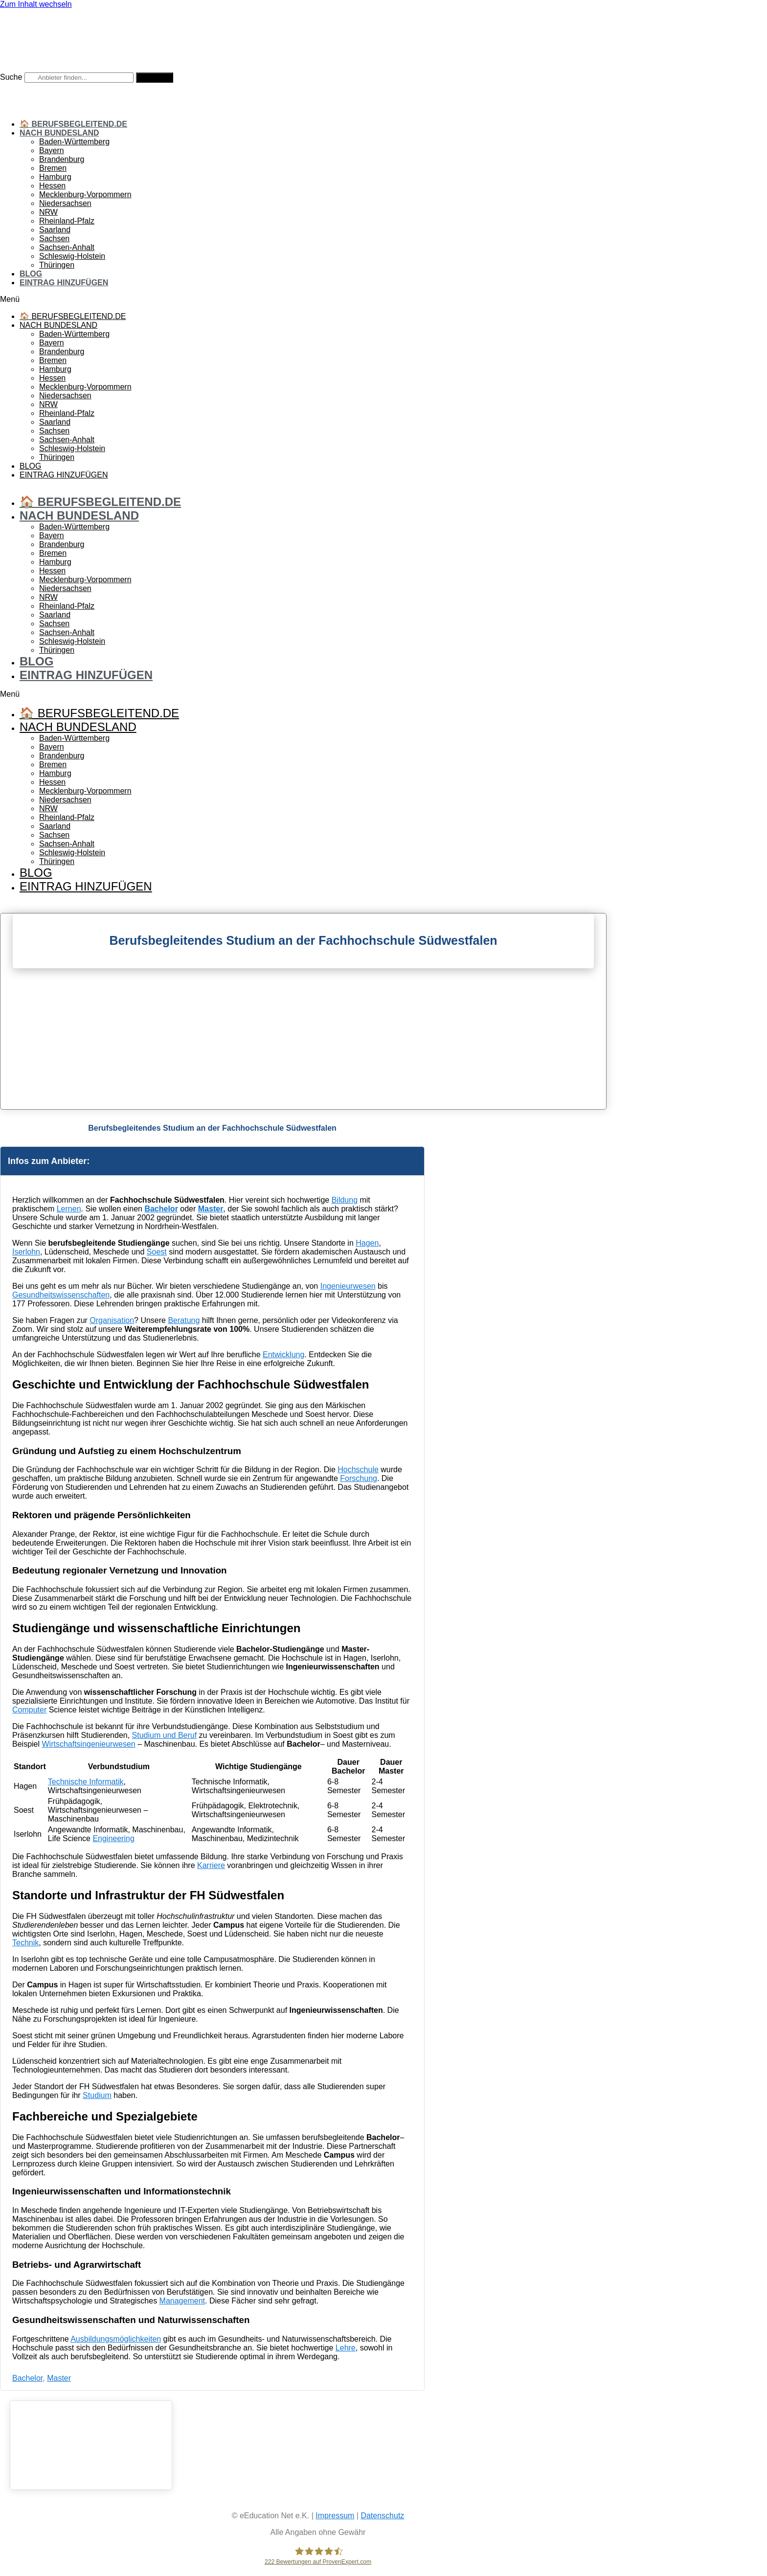 The height and width of the screenshot is (2576, 767). What do you see at coordinates (283, 1354) in the screenshot?
I see `Entwicklung` at bounding box center [283, 1354].